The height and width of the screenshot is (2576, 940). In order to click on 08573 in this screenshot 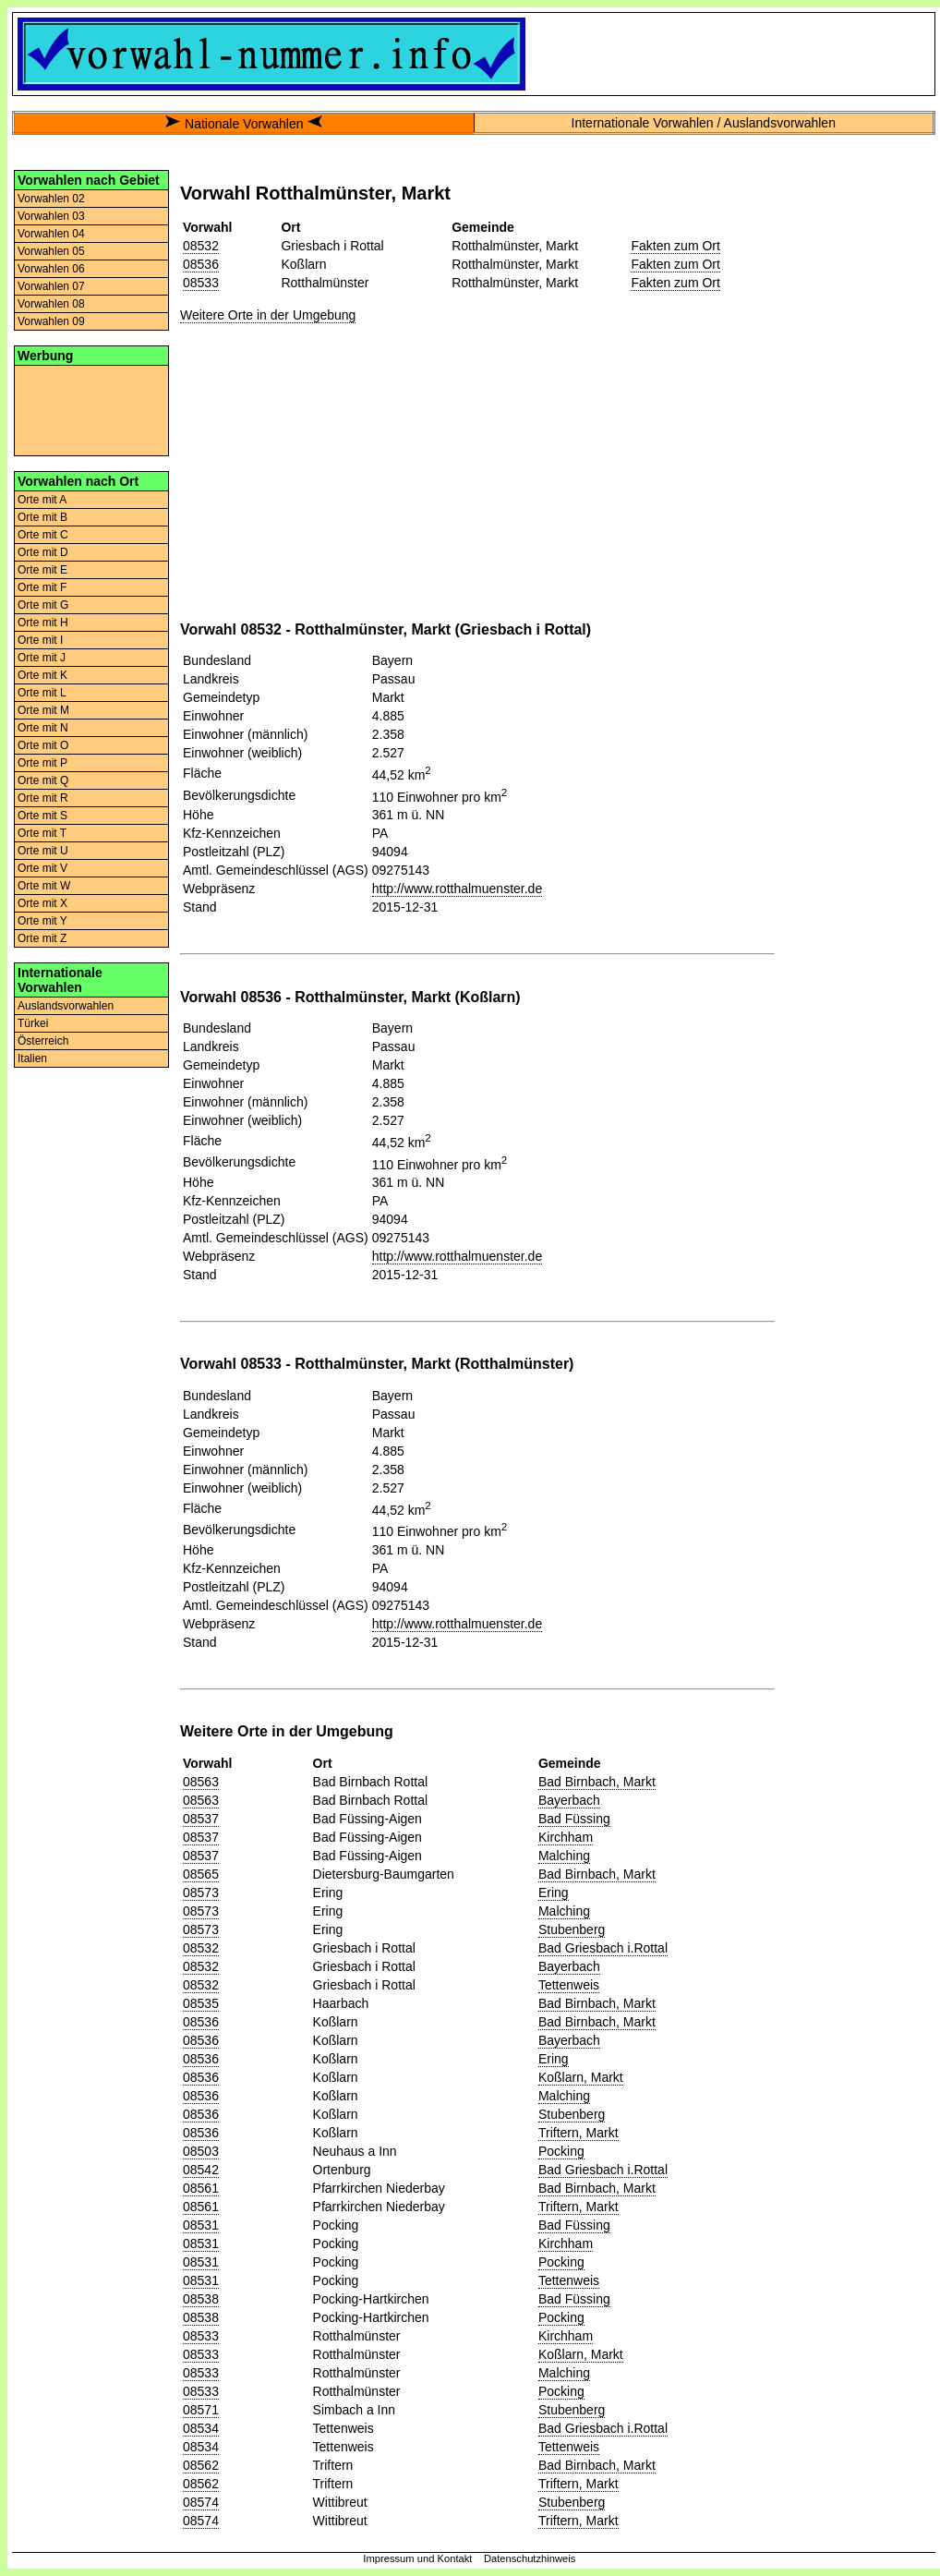, I will do `click(201, 1892)`.